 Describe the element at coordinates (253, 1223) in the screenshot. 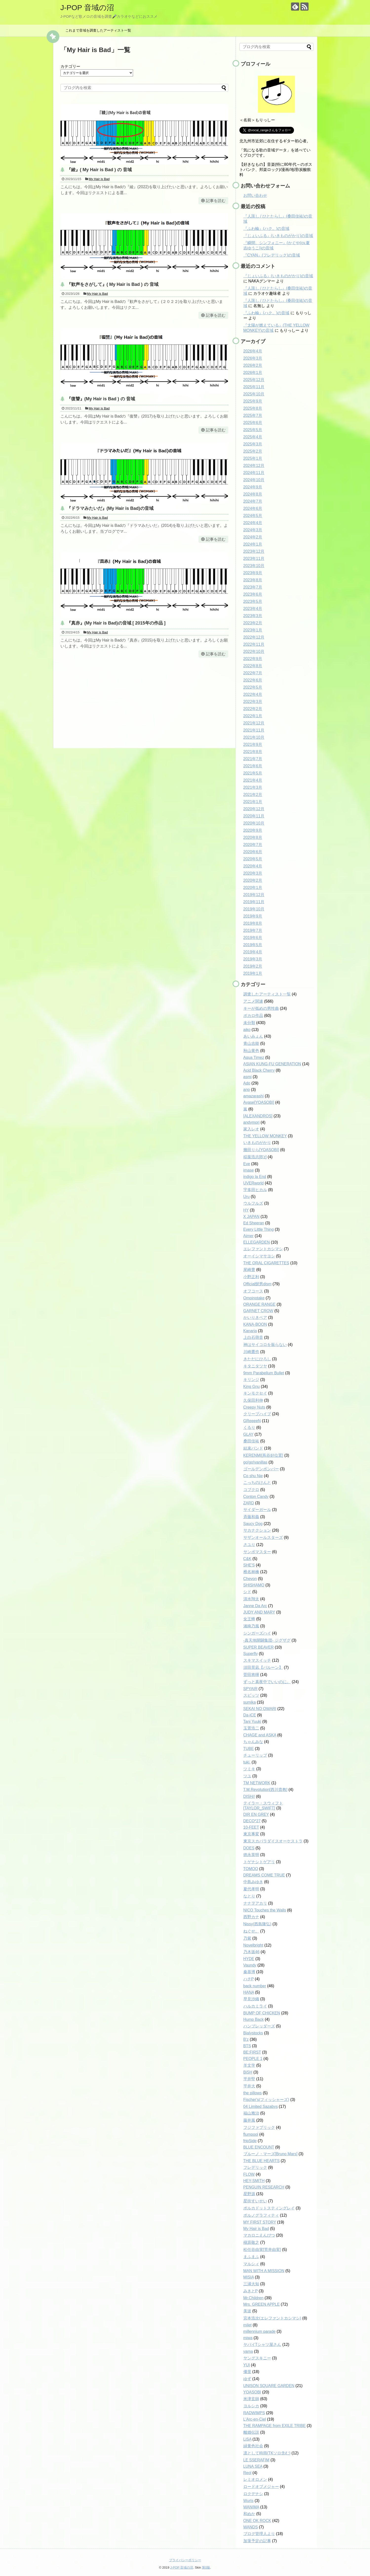

I see `Ed Sheeran` at that location.